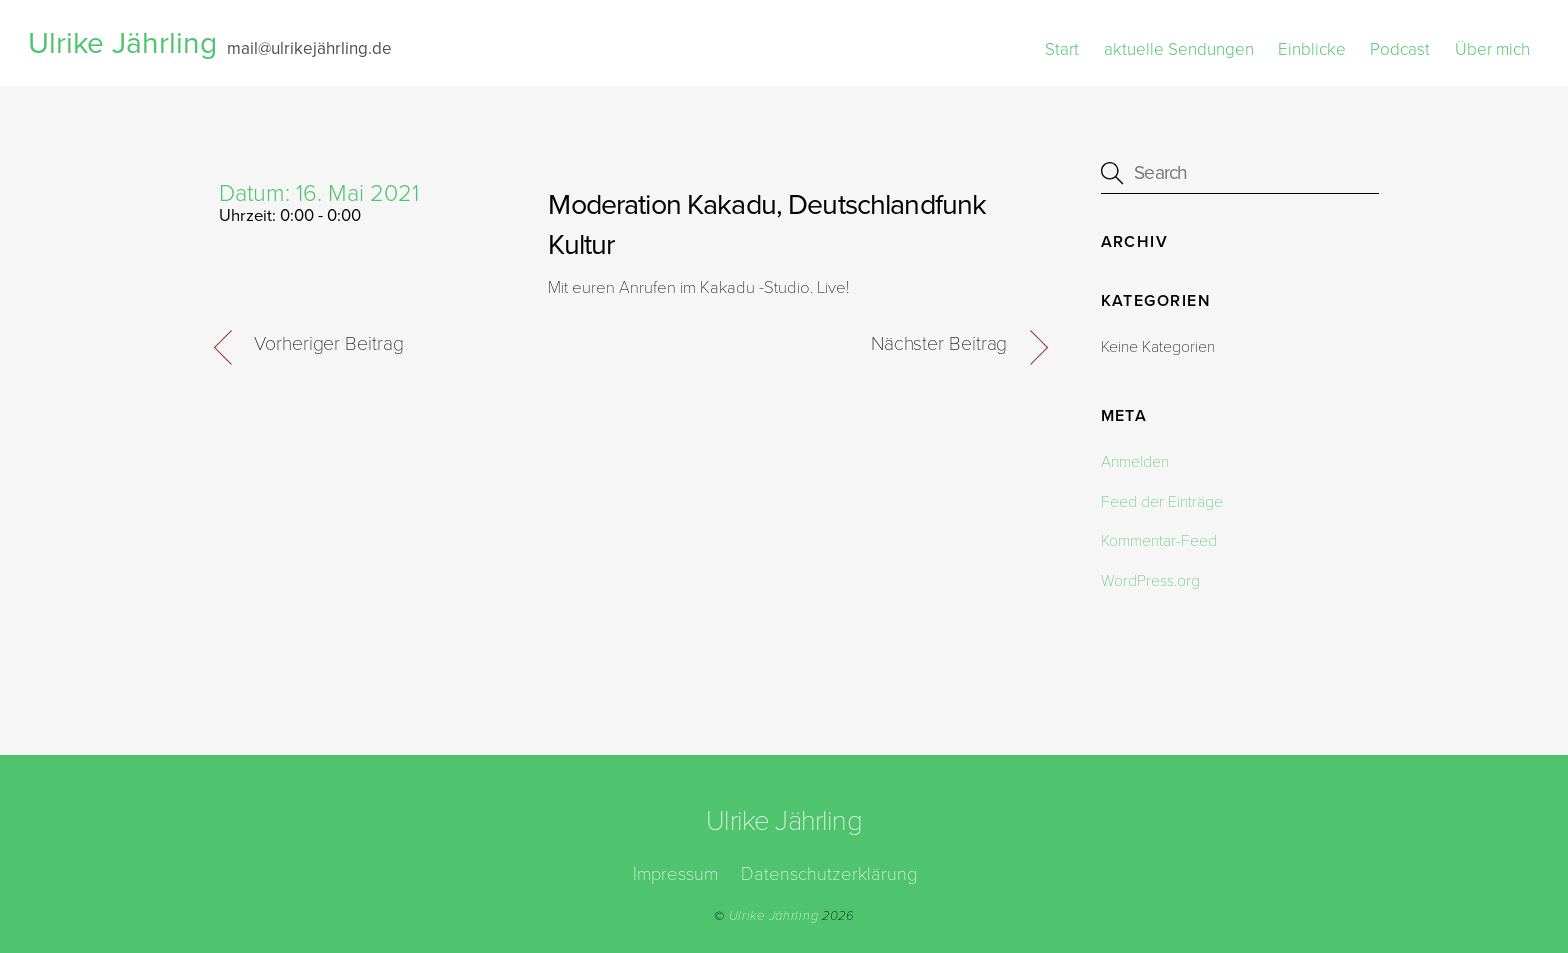 This screenshot has width=1568, height=953. I want to click on Nächster Beitrag, so click(939, 344).